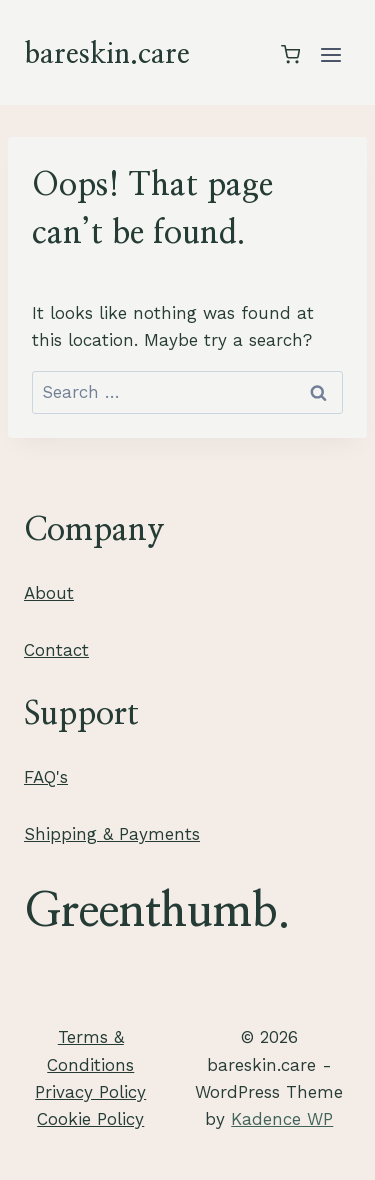  What do you see at coordinates (290, 54) in the screenshot?
I see `[Shopping Cart]` at bounding box center [290, 54].